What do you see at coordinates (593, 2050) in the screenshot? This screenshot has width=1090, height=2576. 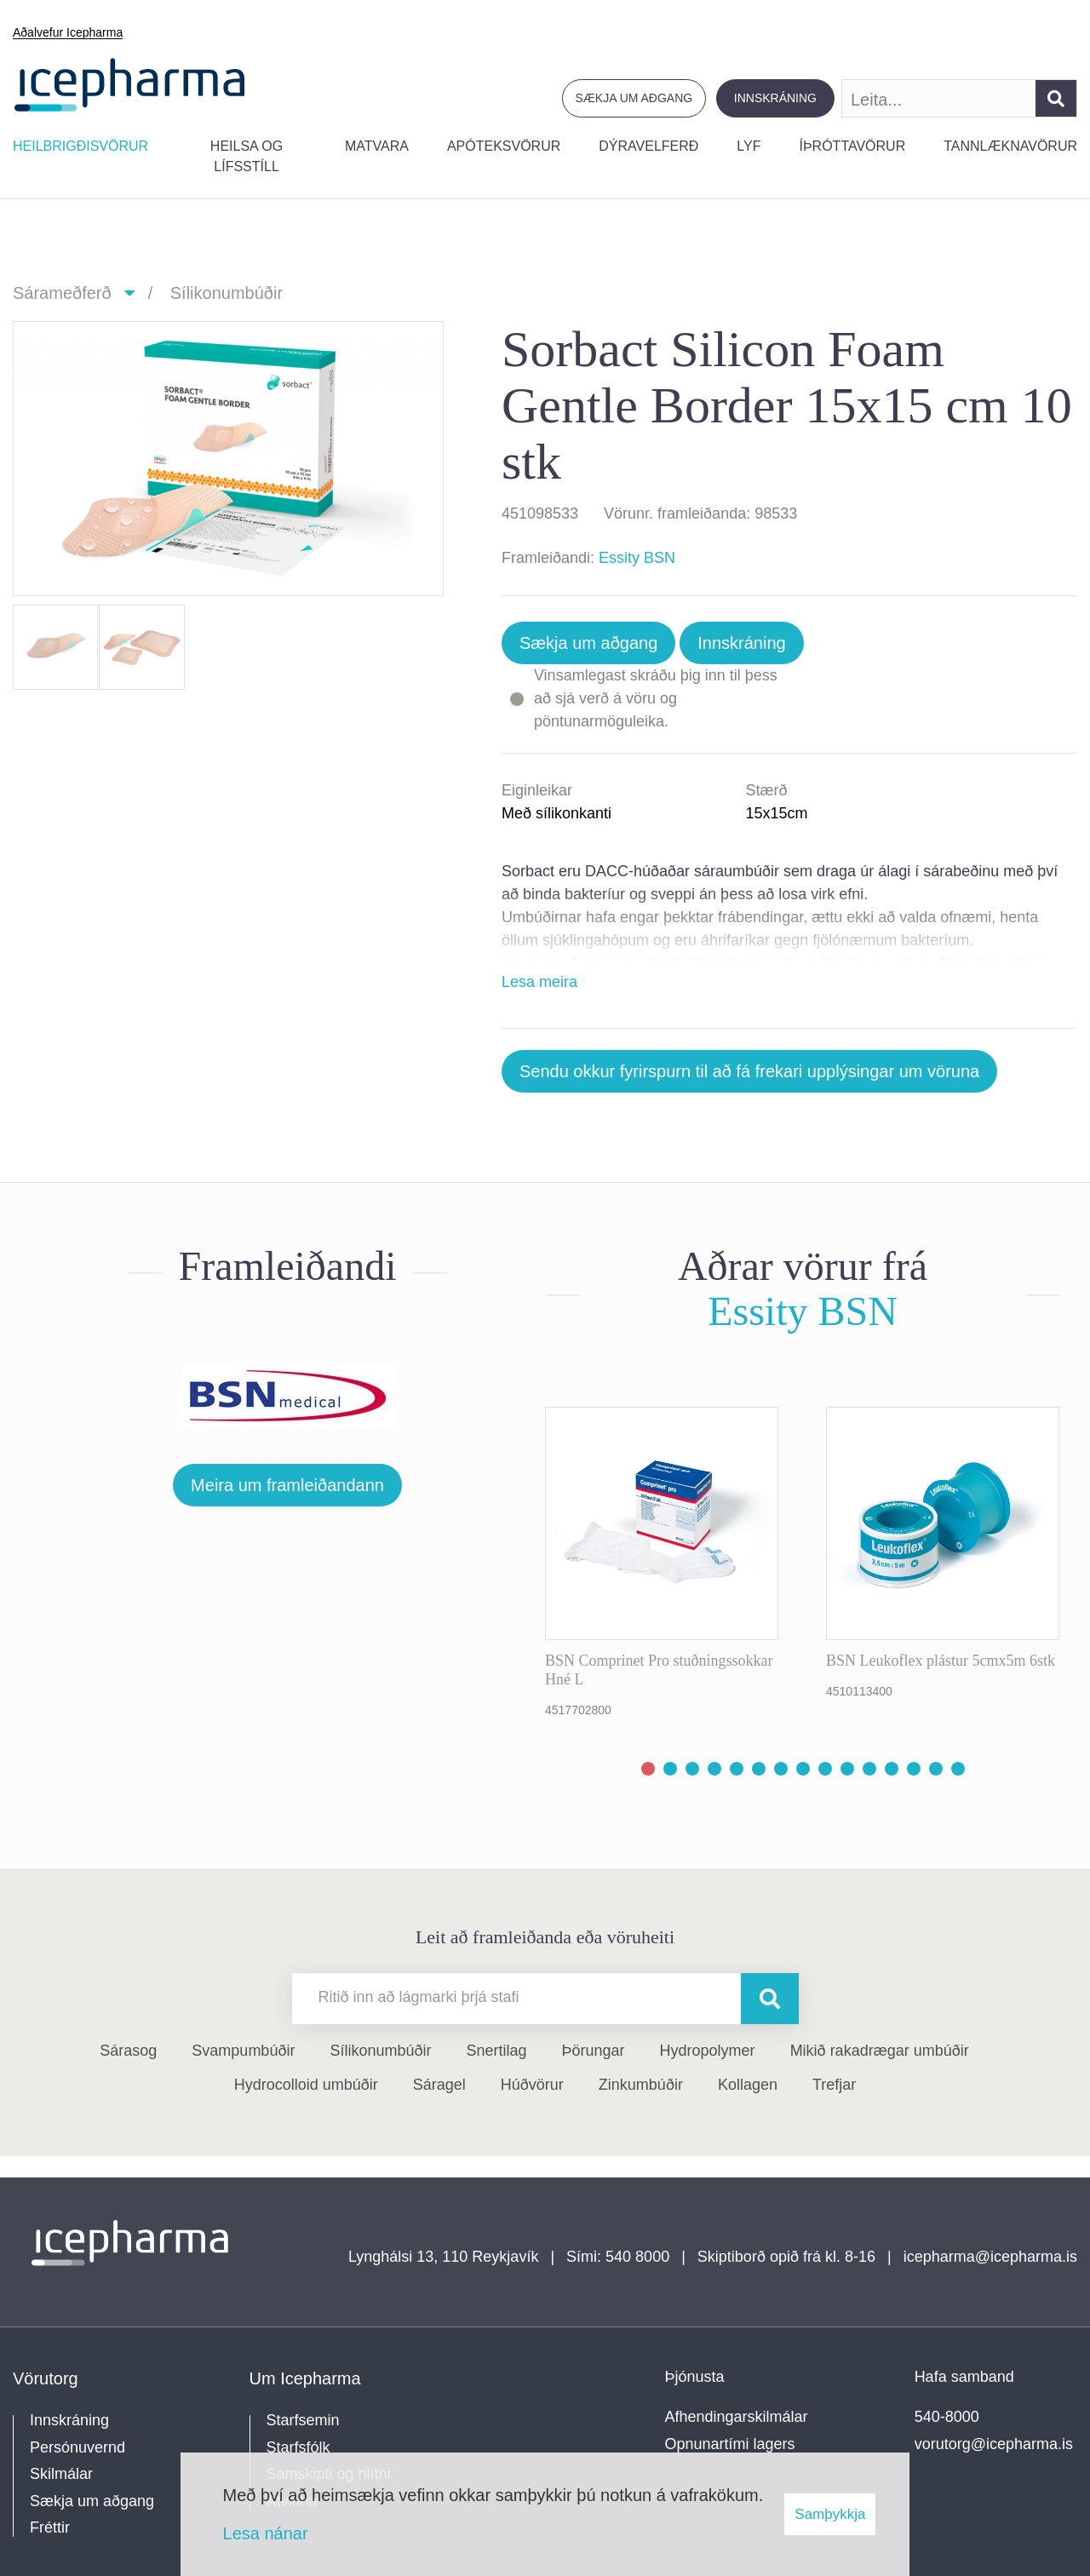 I see `Þörungar` at bounding box center [593, 2050].